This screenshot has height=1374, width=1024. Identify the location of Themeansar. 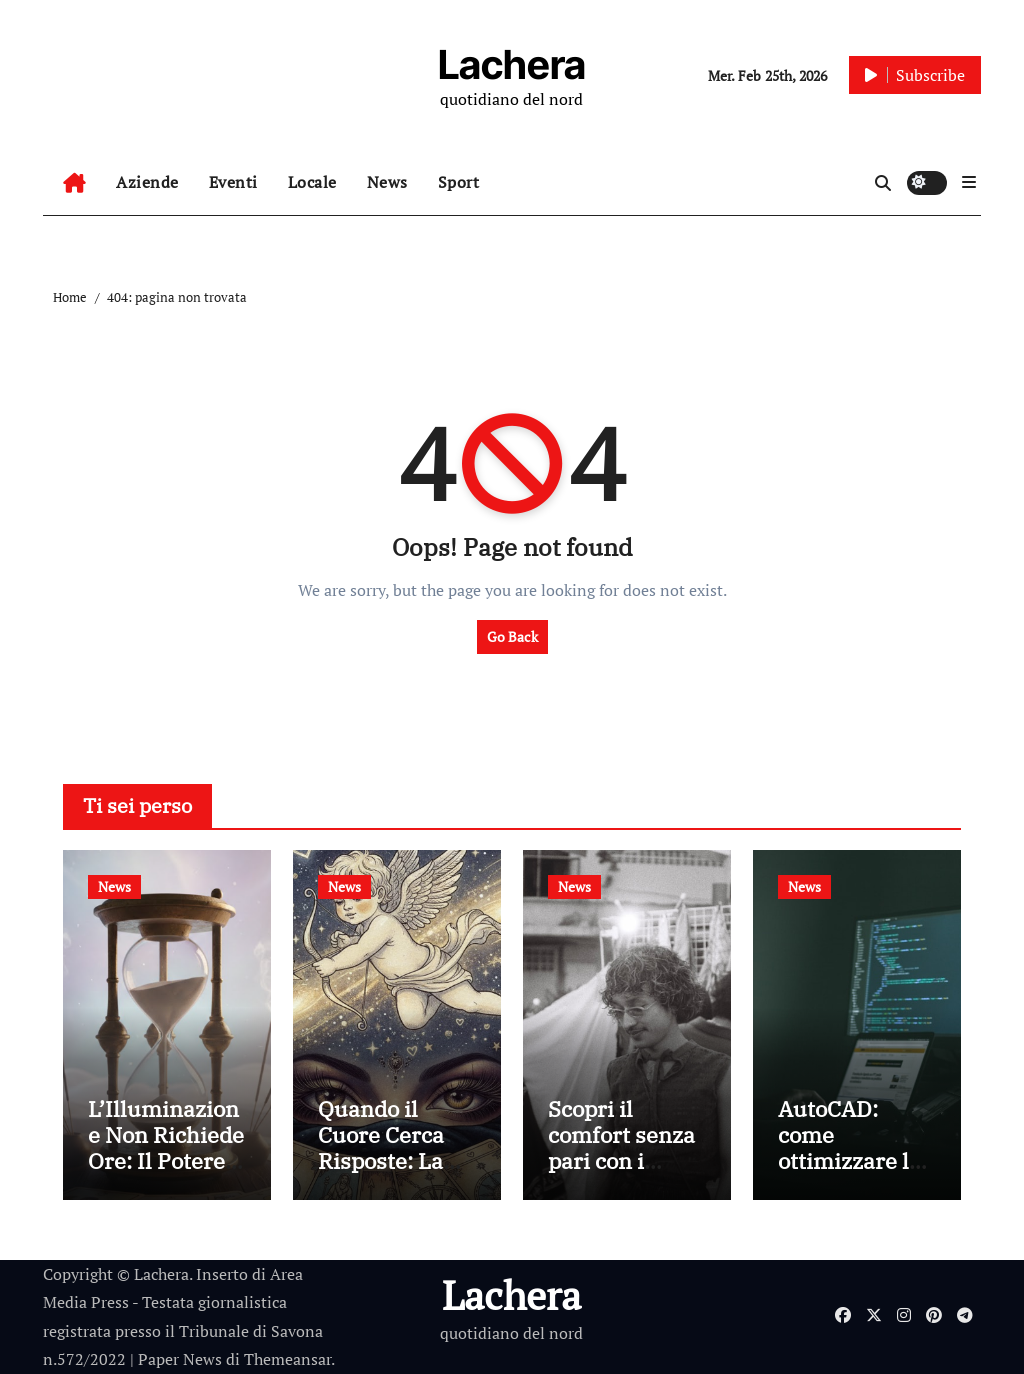
(287, 1359).